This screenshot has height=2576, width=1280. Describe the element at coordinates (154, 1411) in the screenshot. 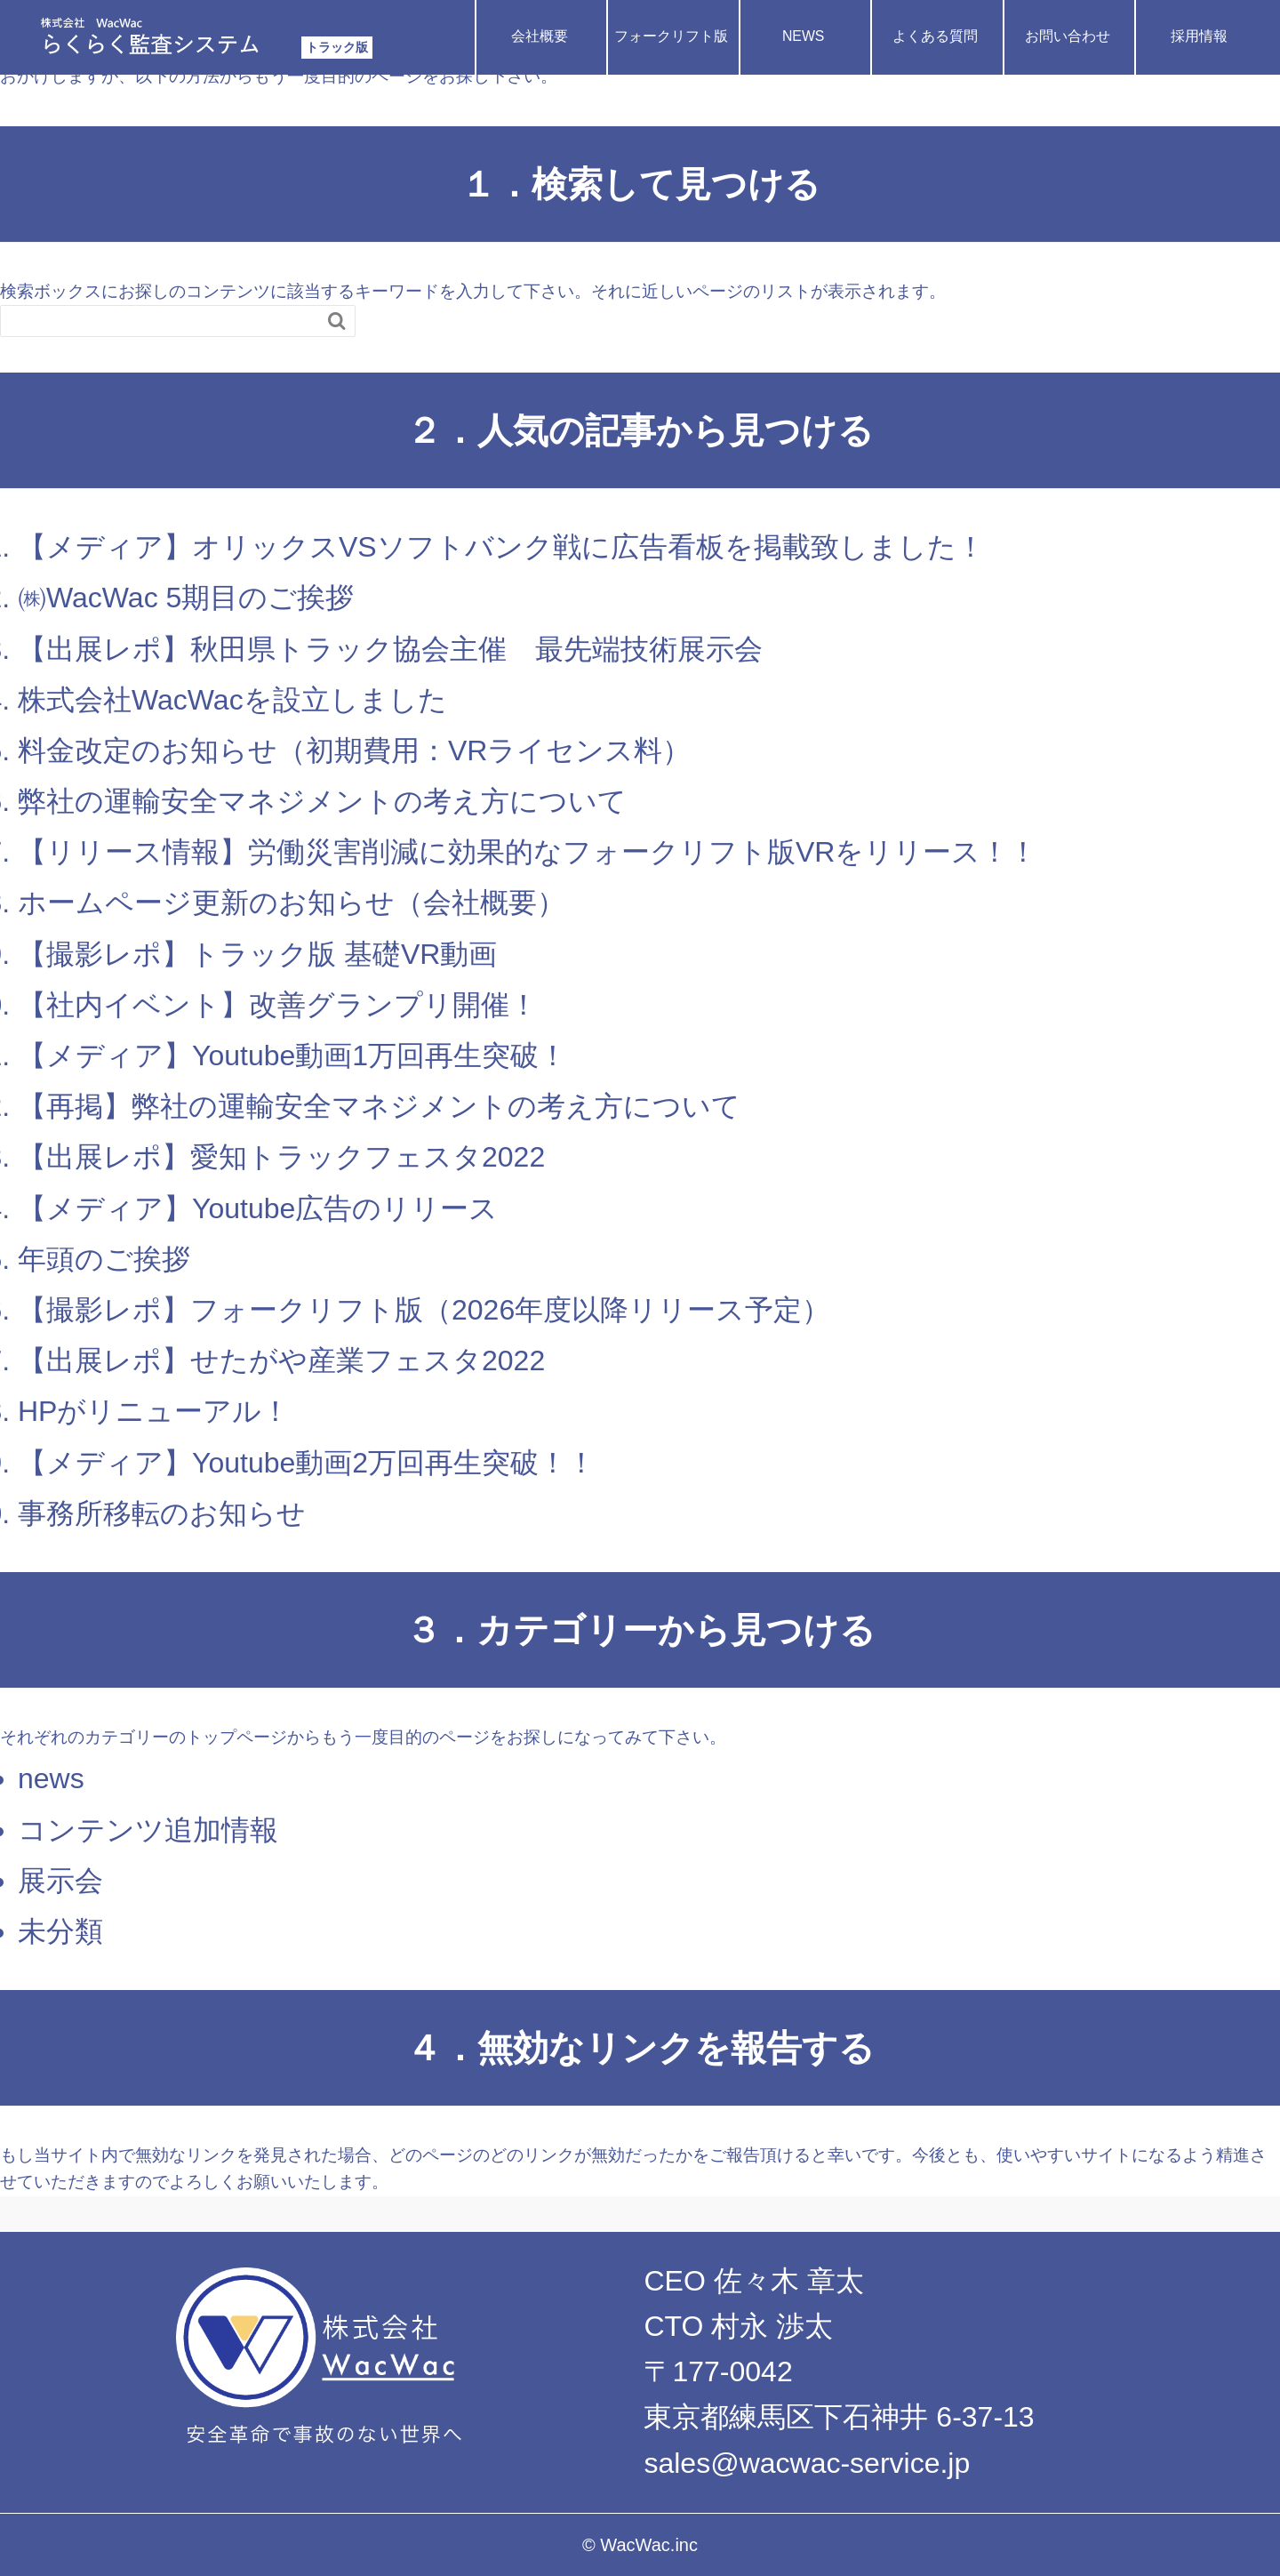

I see `HPがリニューアル！` at that location.